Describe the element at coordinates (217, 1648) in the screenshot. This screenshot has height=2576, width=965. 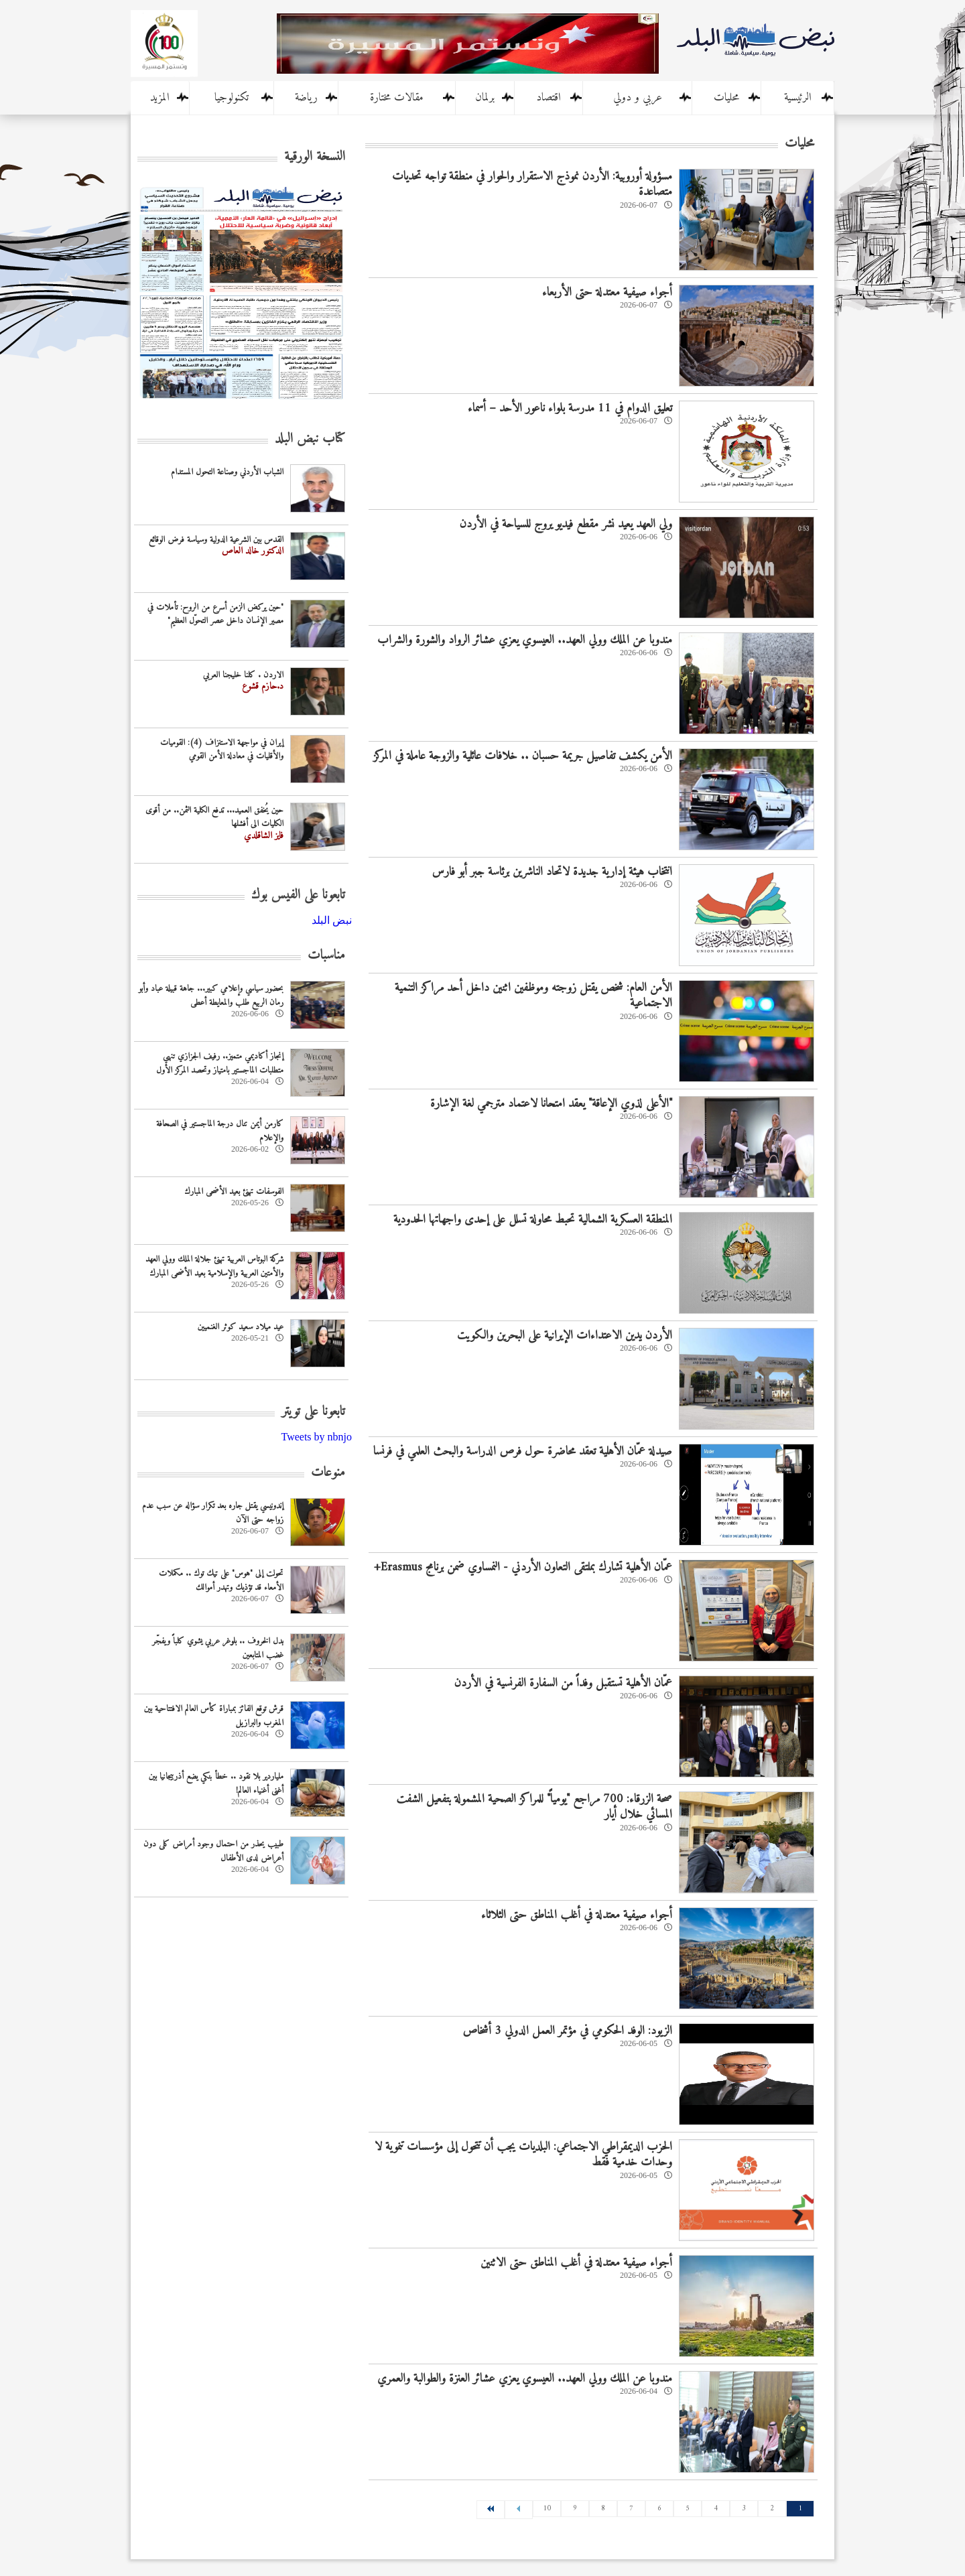
I see `بدل الخروف .. بلوغر عربي يشوي كلباً ويفجّر غضب المتابعين` at that location.